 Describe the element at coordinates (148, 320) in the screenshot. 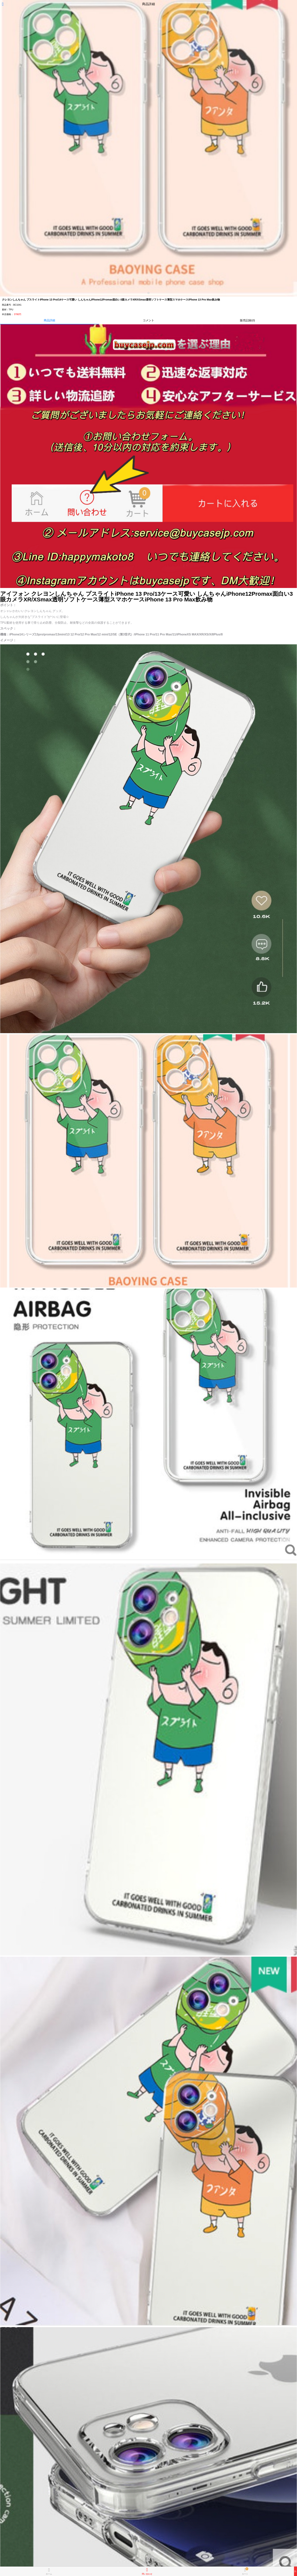

I see `コメント` at that location.